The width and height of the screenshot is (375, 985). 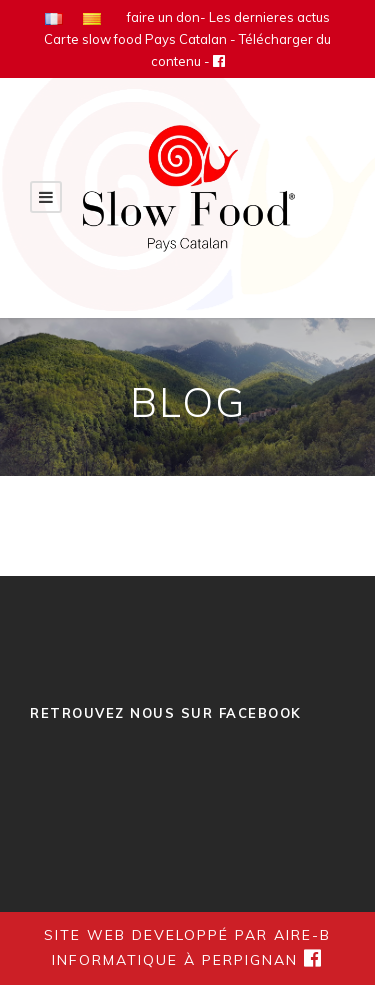 I want to click on Carte slow food Pays Catalan, so click(x=135, y=39).